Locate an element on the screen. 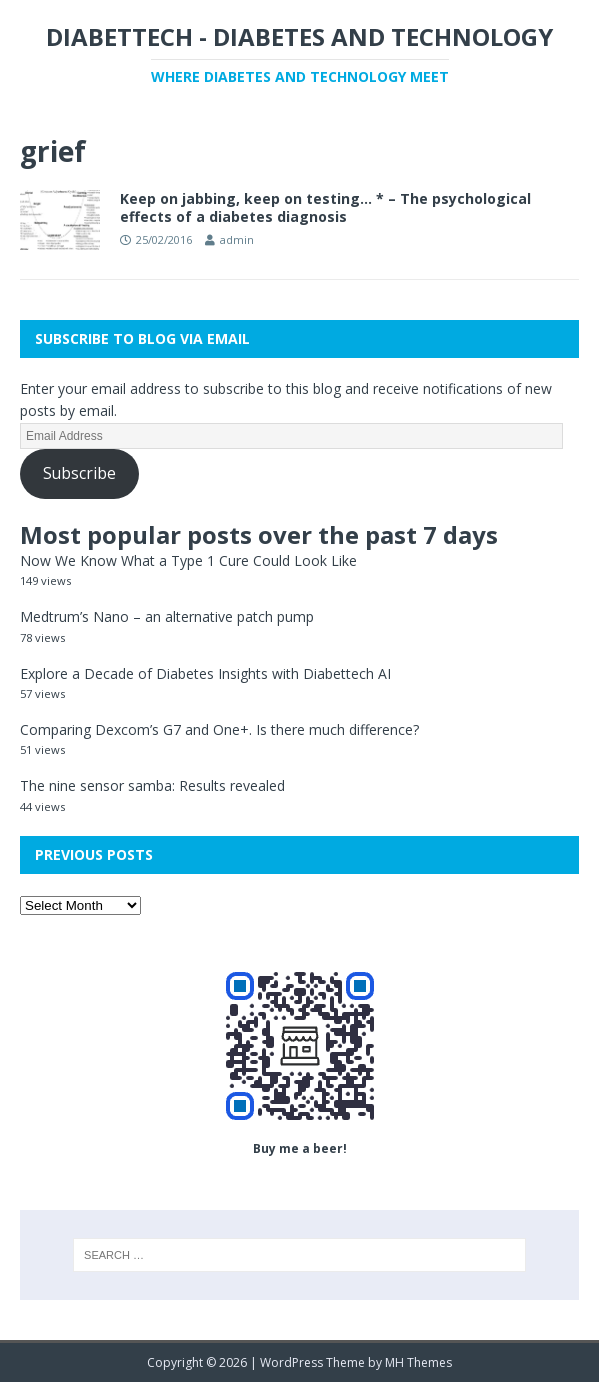 Image resolution: width=599 pixels, height=1382 pixels. admin is located at coordinates (237, 239).